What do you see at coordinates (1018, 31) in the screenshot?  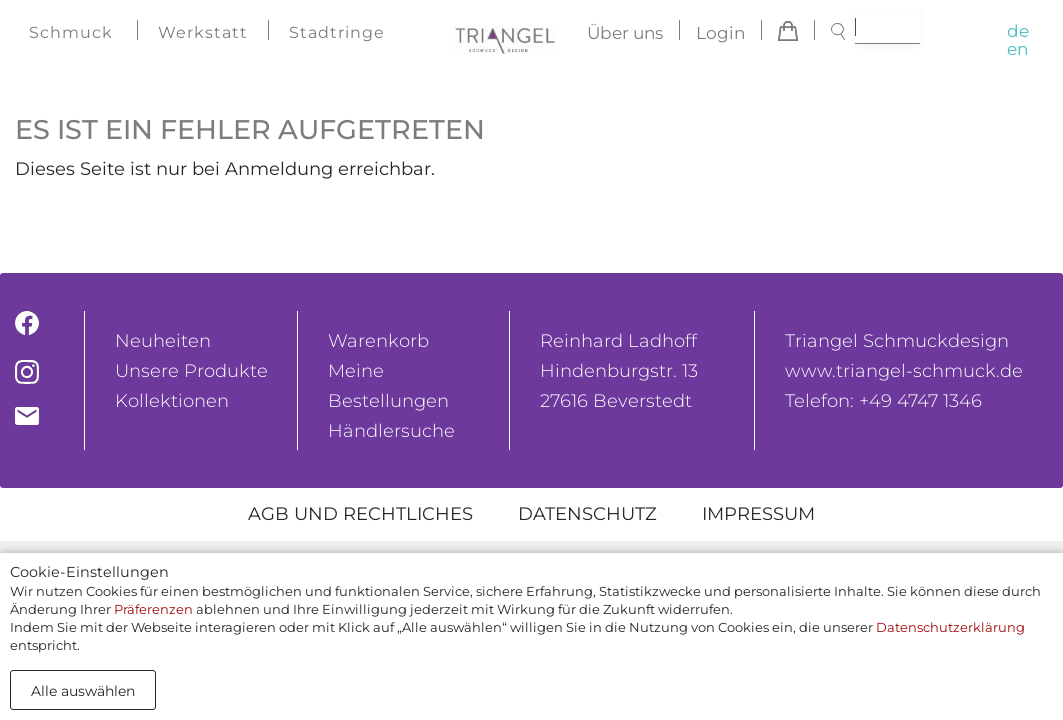 I see `de` at bounding box center [1018, 31].